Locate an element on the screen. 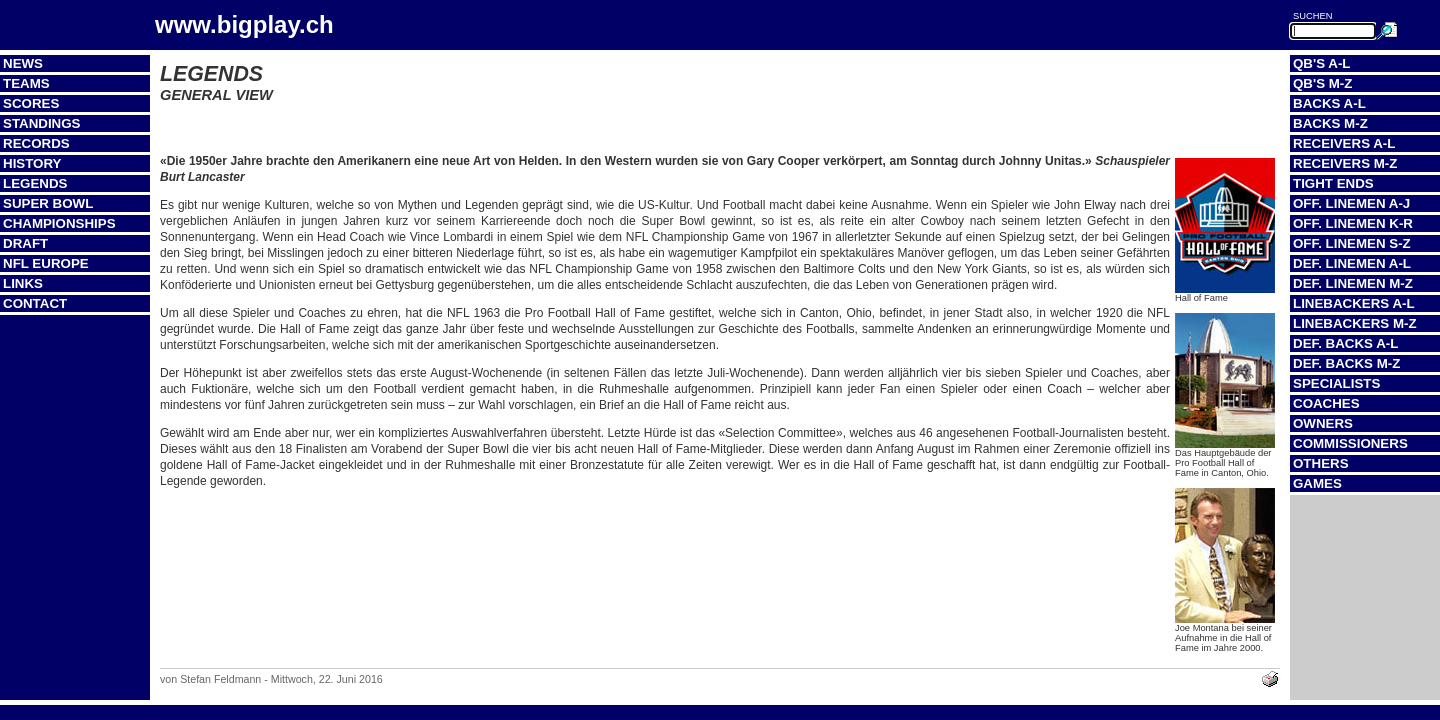 This screenshot has height=720, width=1440. Backs M-Z is located at coordinates (1330, 123).